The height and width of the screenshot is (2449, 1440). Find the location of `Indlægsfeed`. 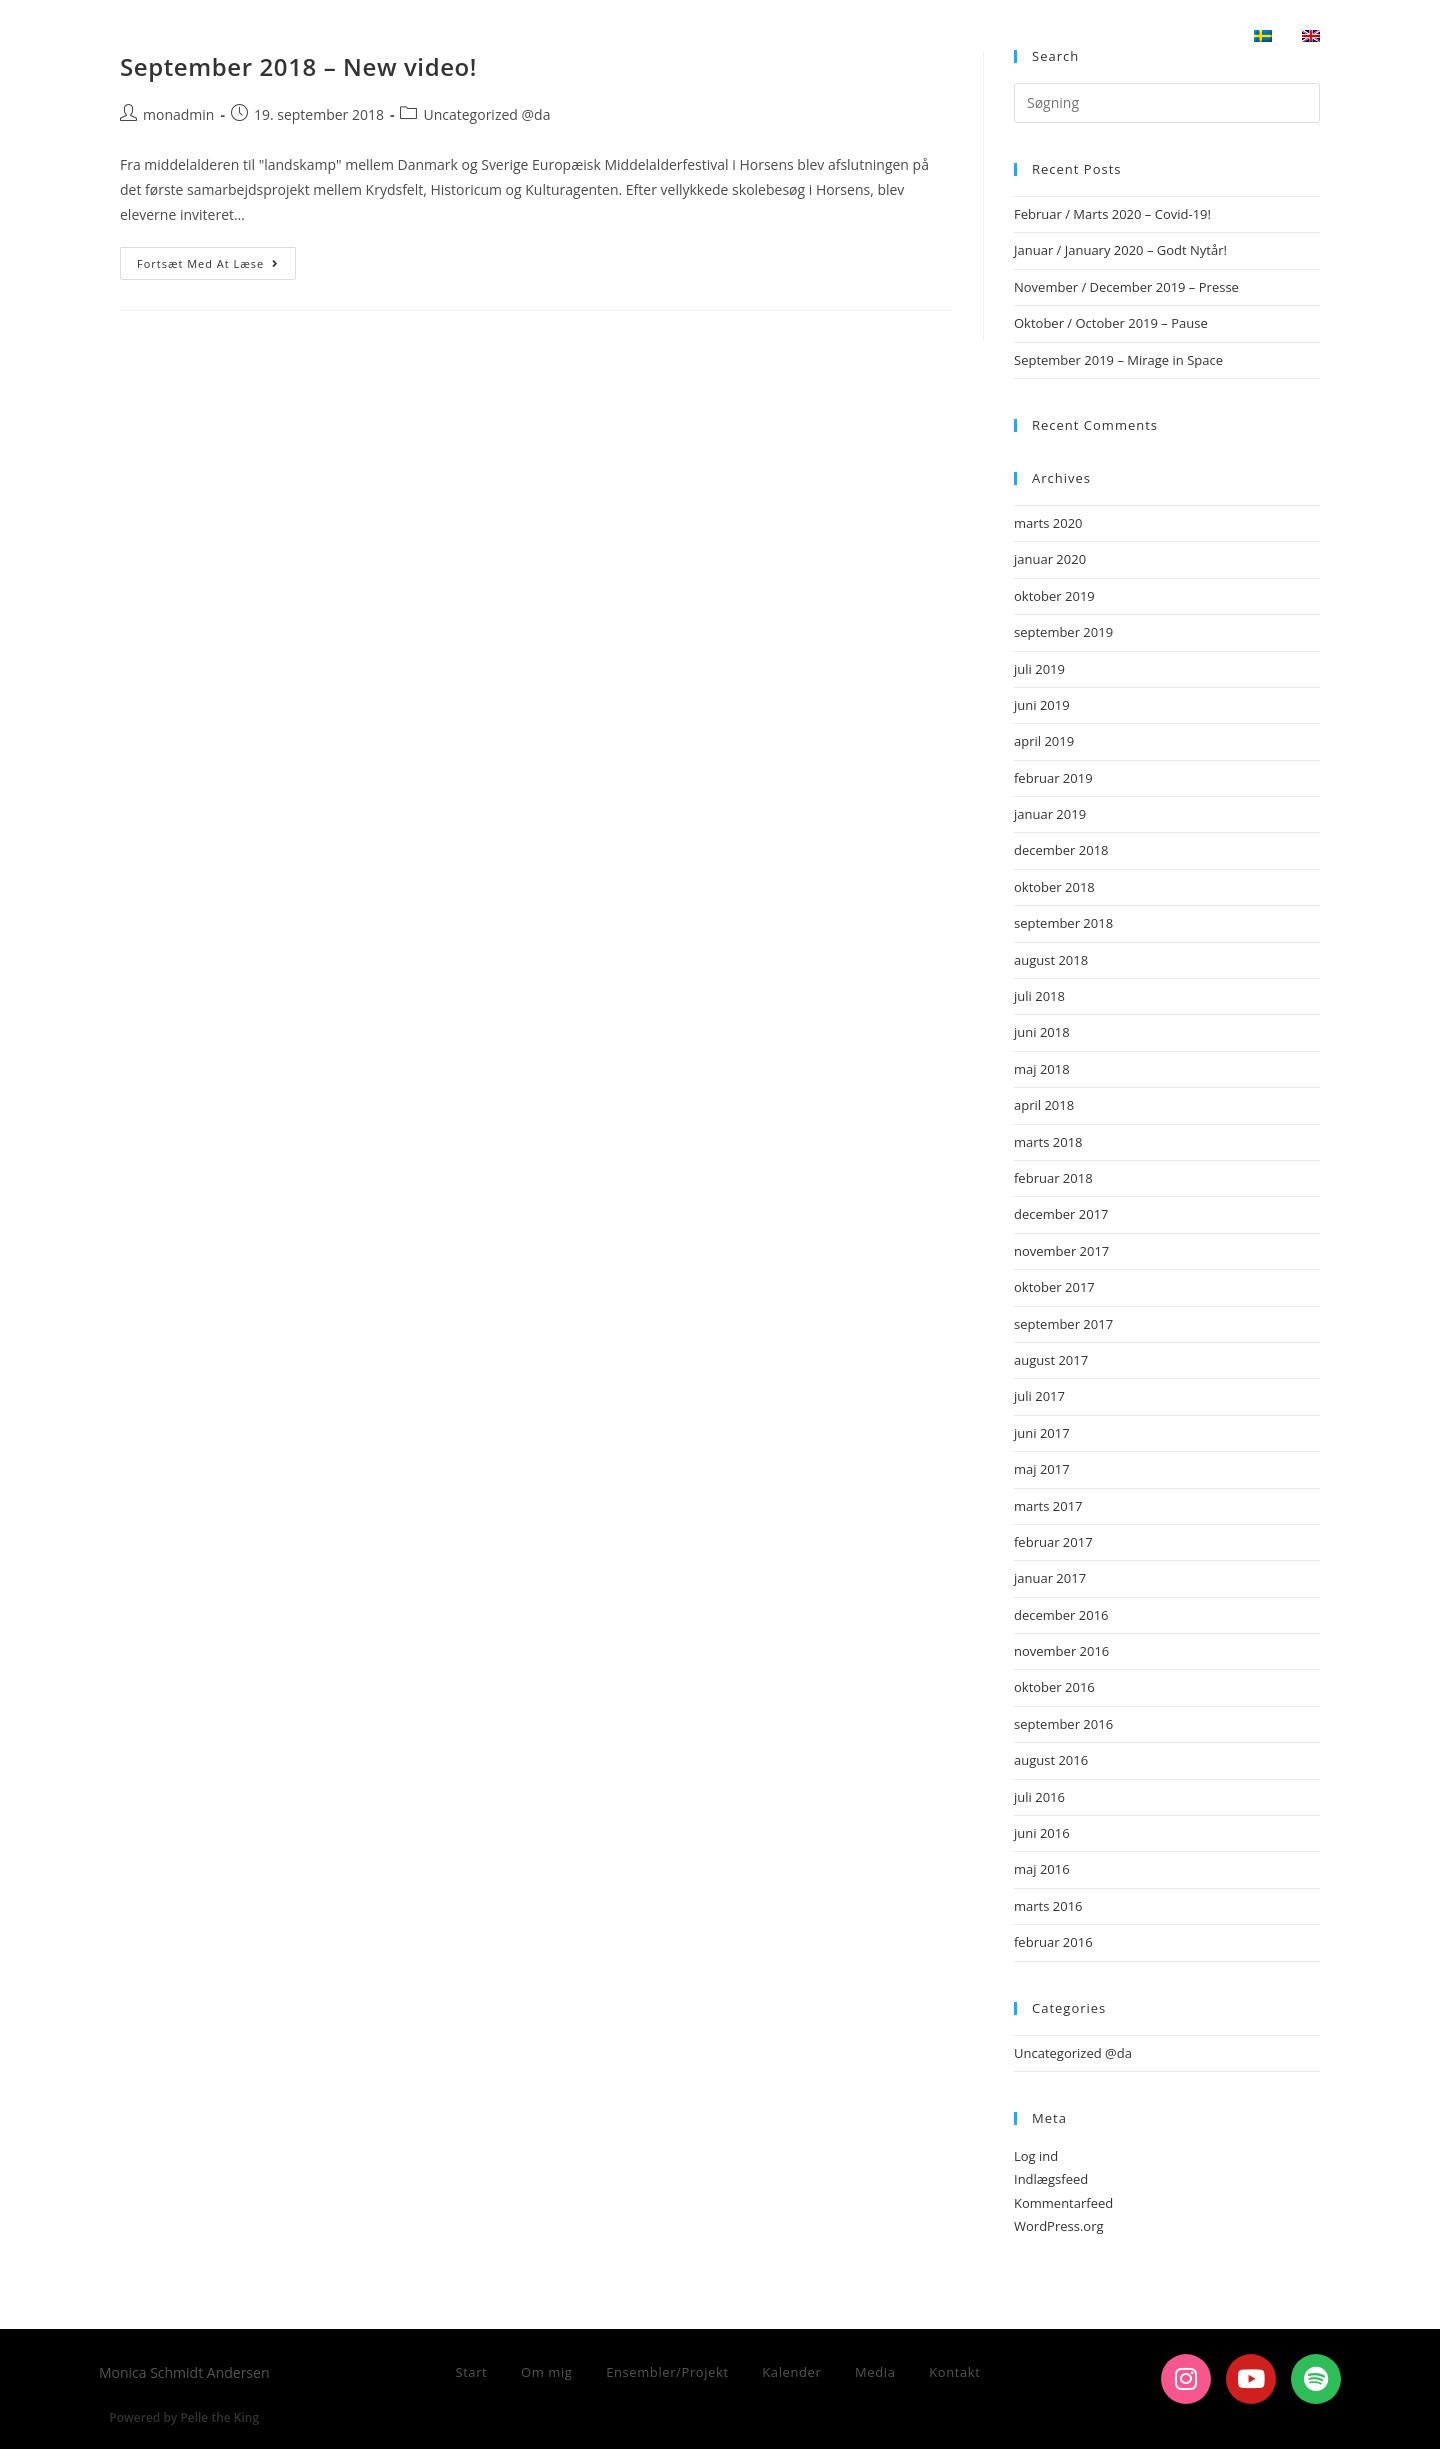

Indlægsfeed is located at coordinates (1051, 2179).